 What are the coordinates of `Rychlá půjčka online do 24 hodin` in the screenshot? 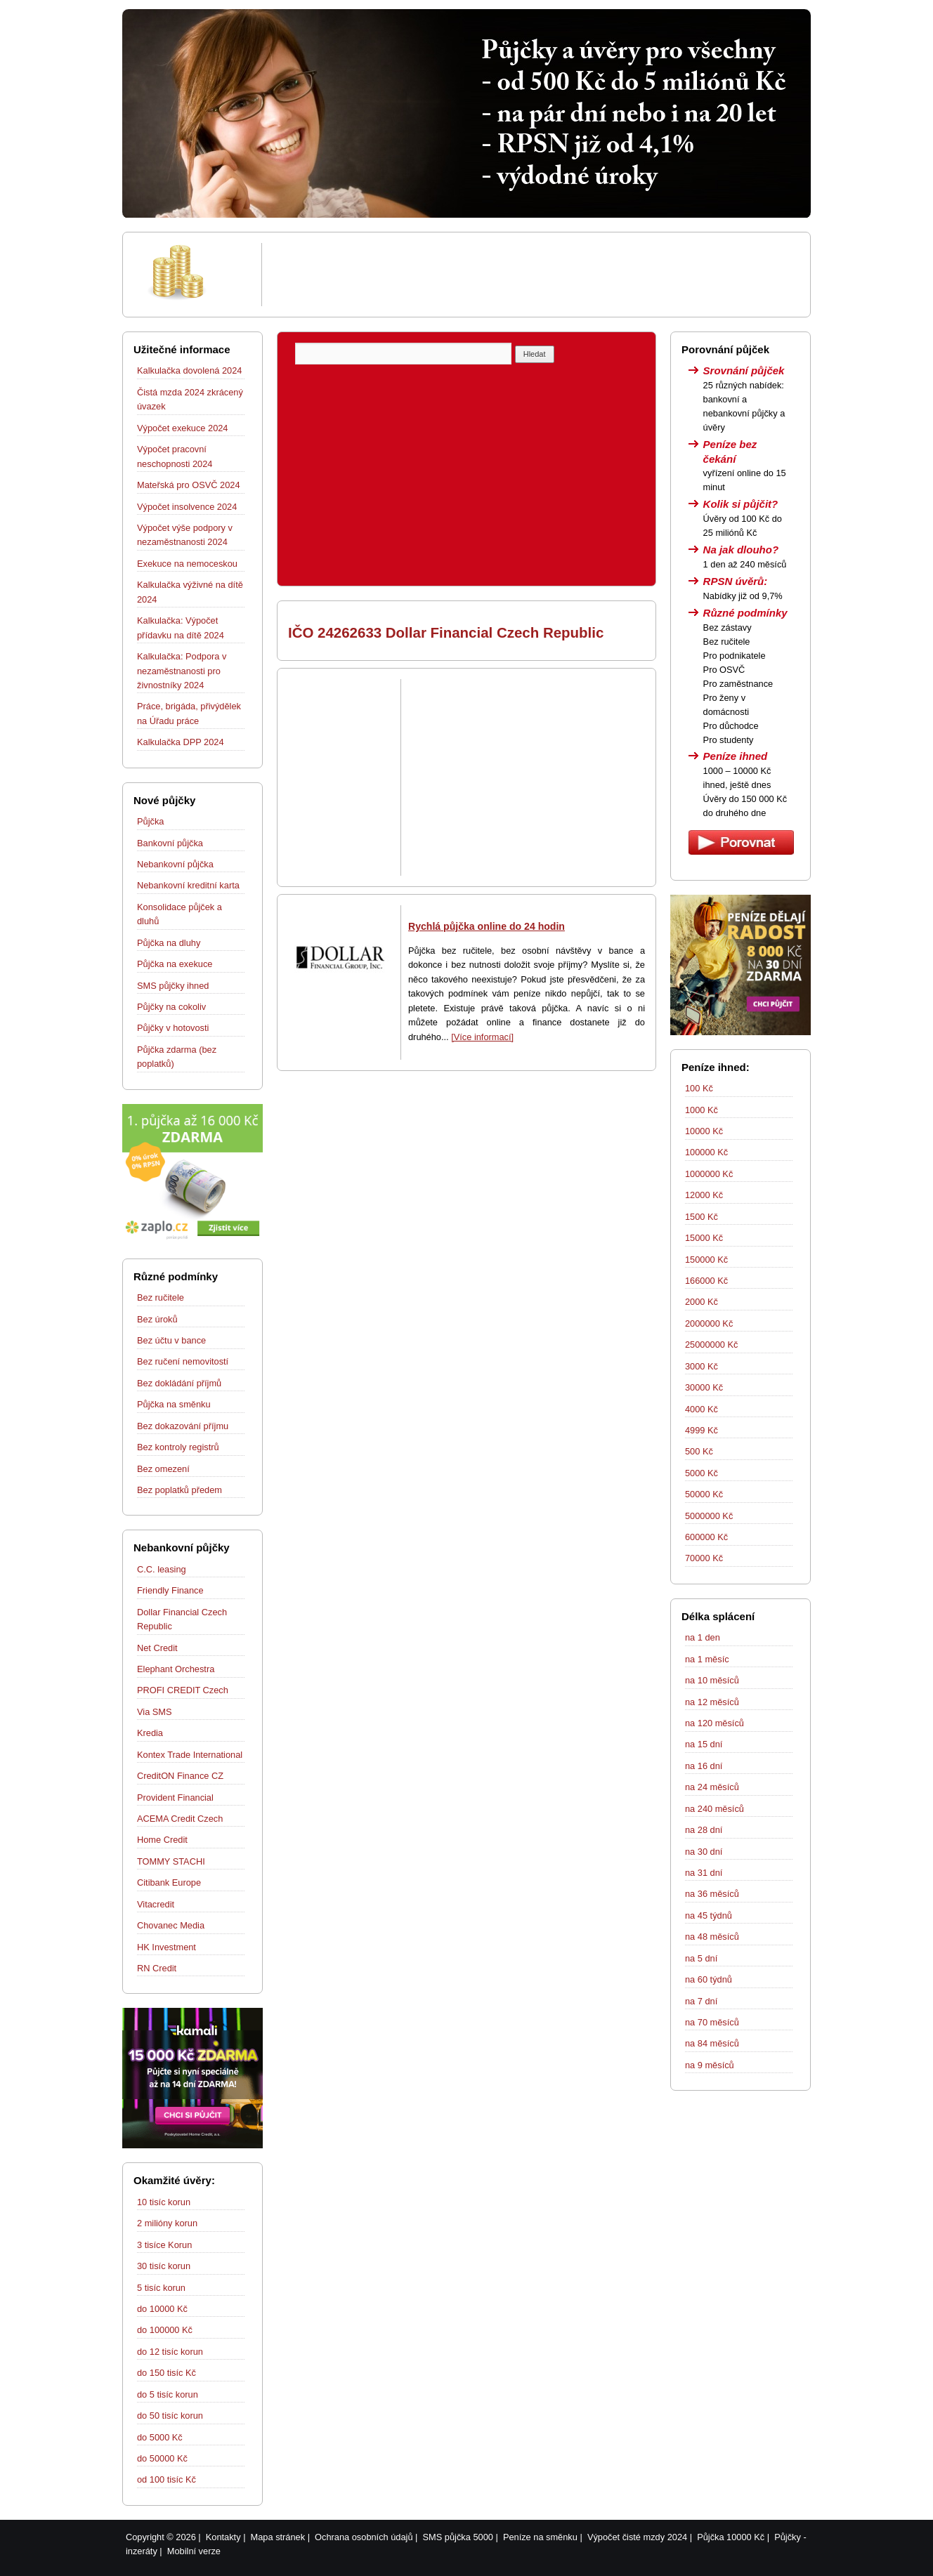 It's located at (486, 926).